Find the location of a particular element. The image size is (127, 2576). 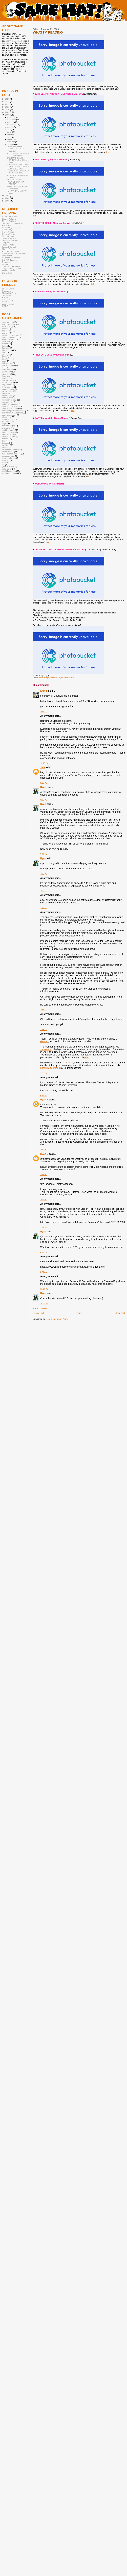

Junji Ito is located at coordinates (5, 243).